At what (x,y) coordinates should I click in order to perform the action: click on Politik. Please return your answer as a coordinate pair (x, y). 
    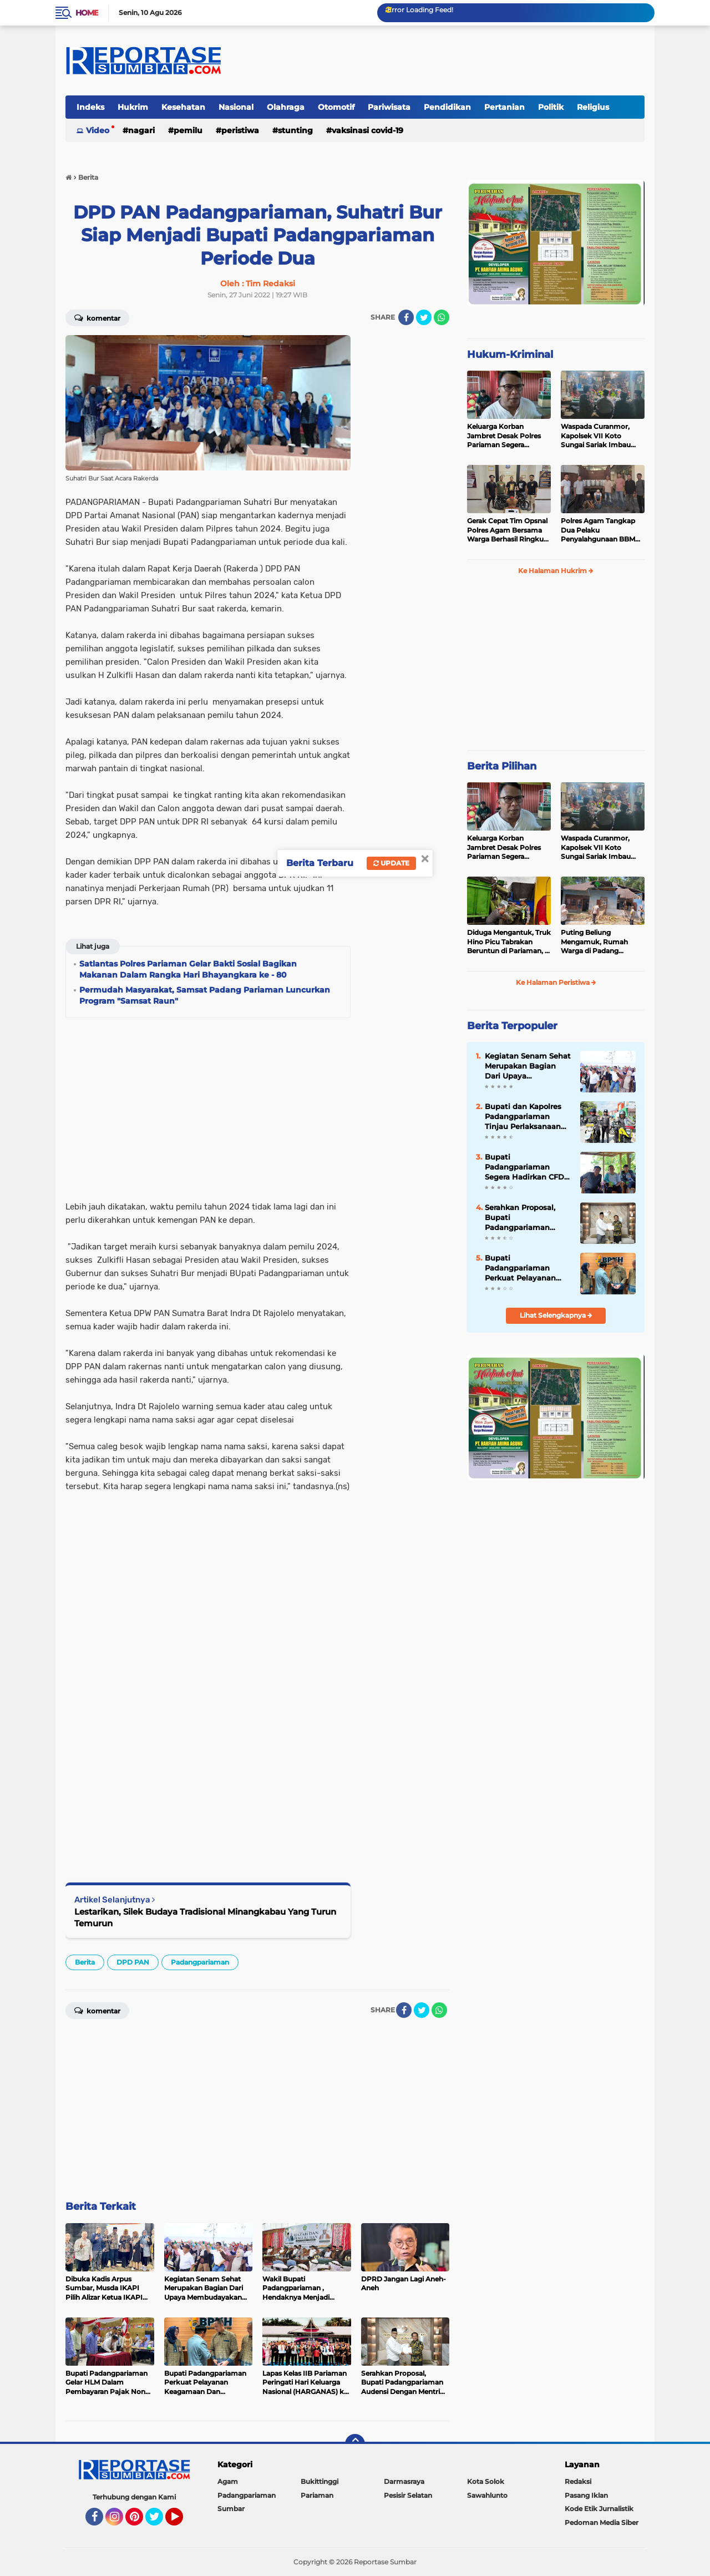
    Looking at the image, I should click on (551, 107).